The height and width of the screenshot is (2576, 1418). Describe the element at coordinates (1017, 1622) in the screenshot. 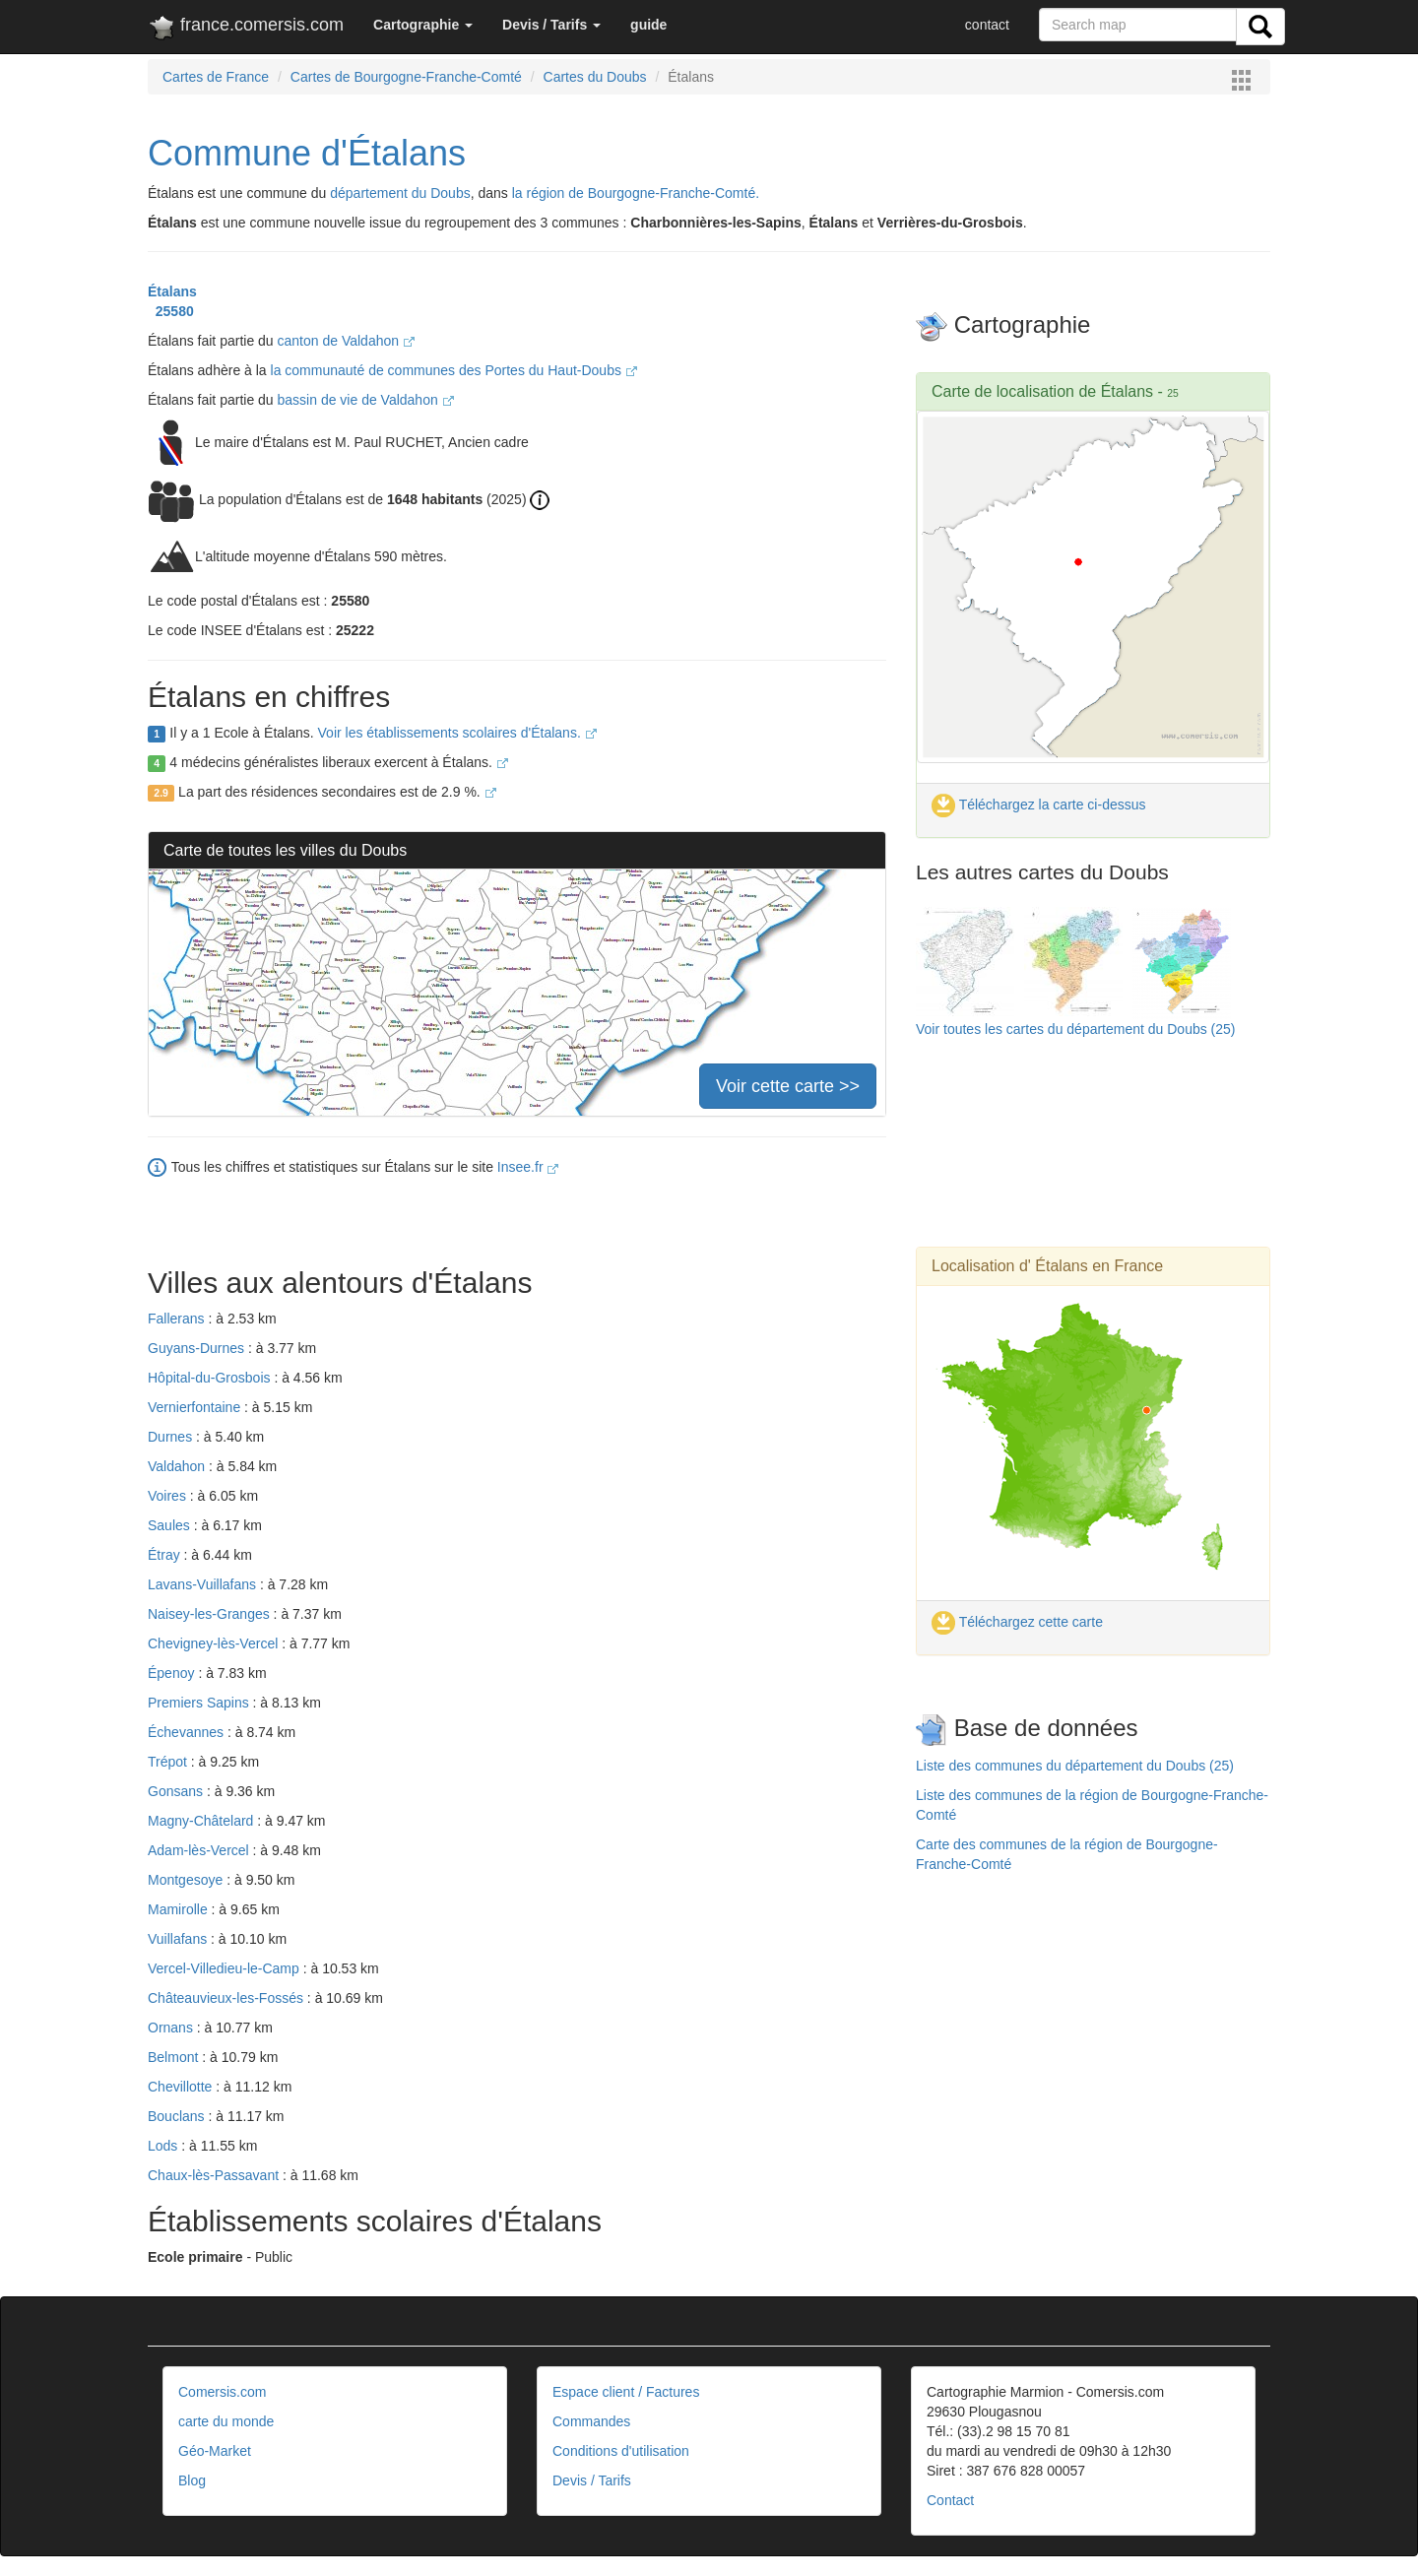

I see `Téléchargez cette carte` at that location.